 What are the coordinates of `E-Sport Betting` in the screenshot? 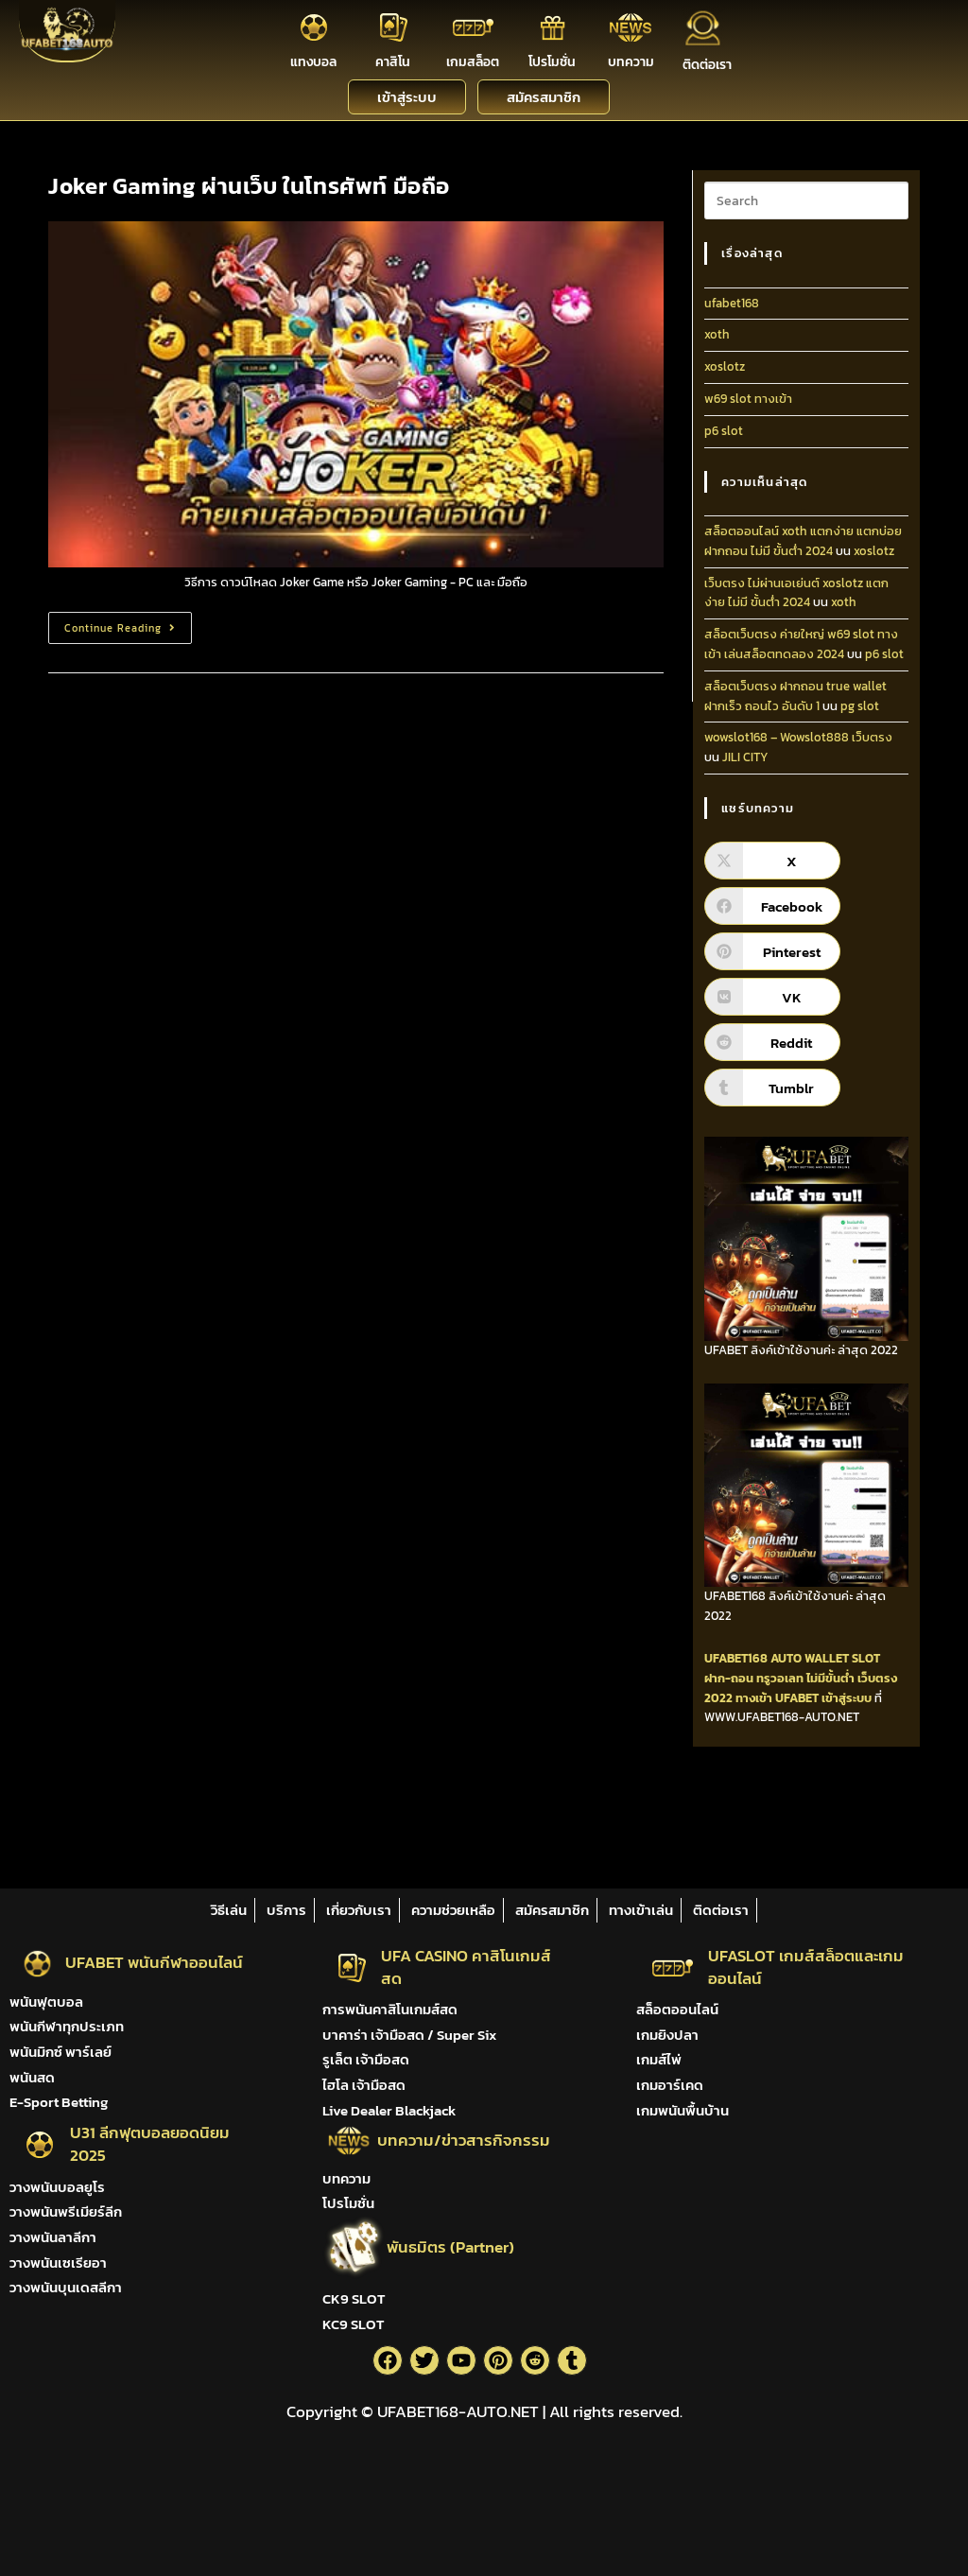 It's located at (58, 2102).